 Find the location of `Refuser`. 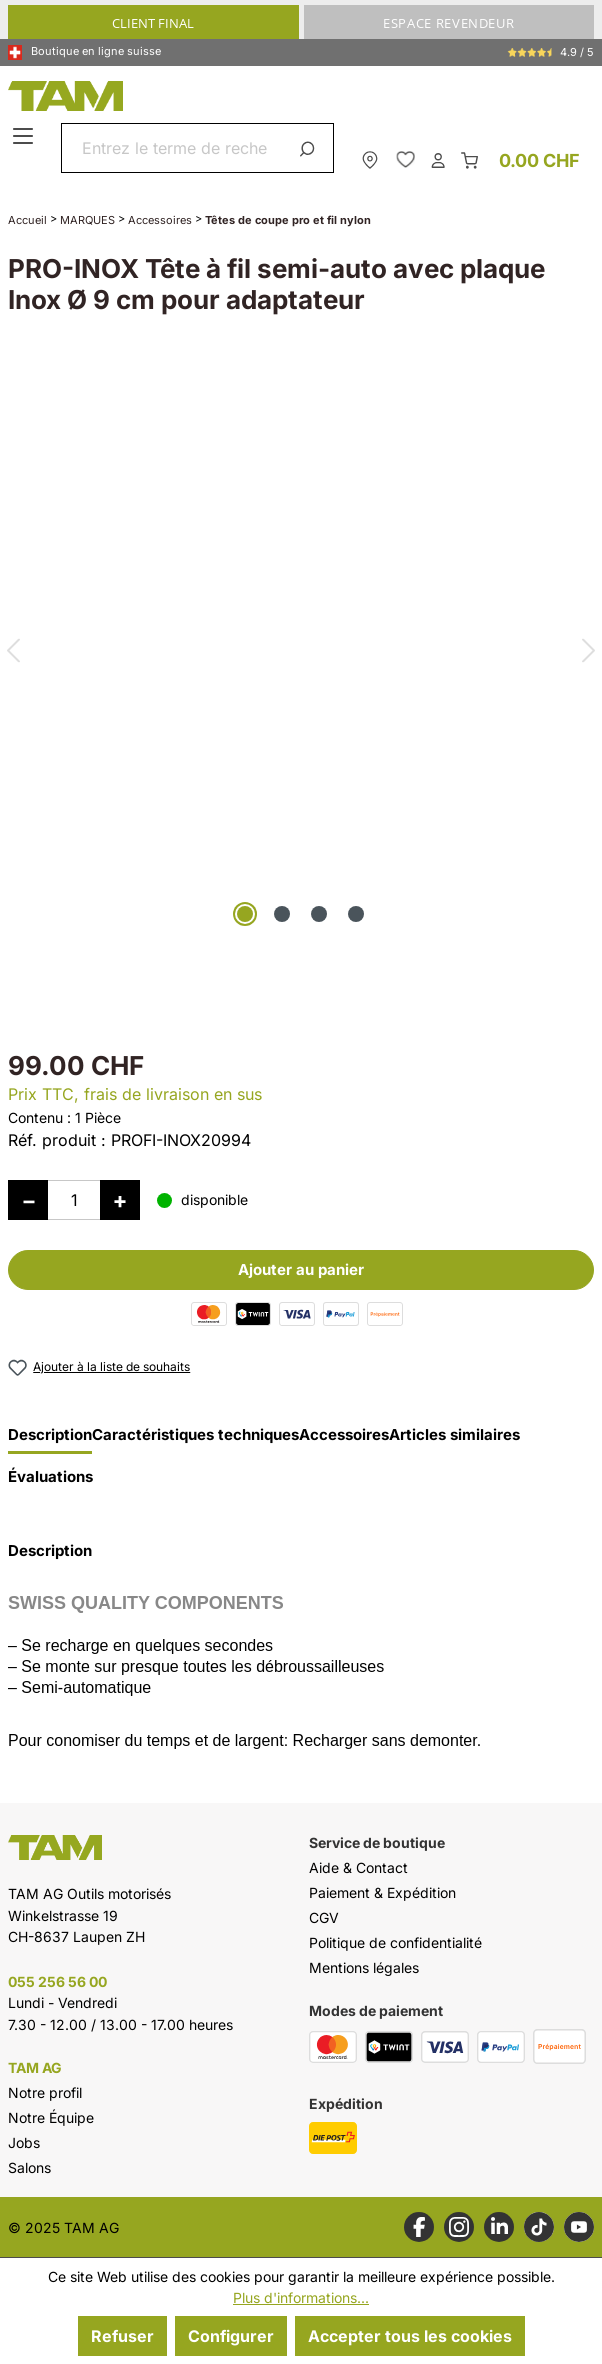

Refuser is located at coordinates (122, 2336).